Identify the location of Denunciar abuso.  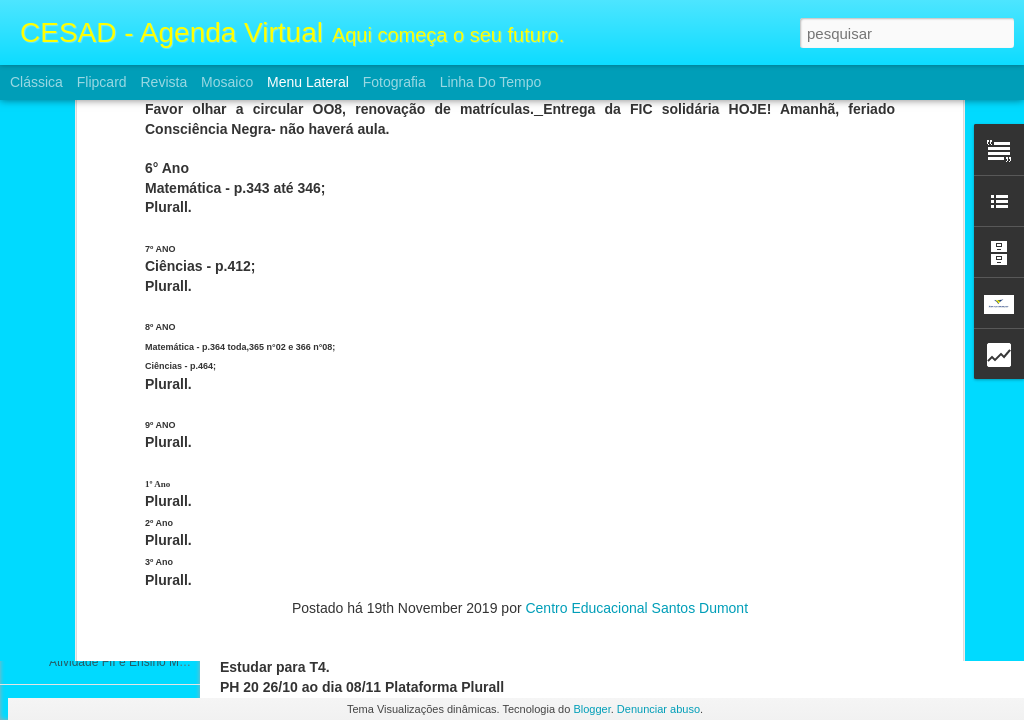
(658, 709).